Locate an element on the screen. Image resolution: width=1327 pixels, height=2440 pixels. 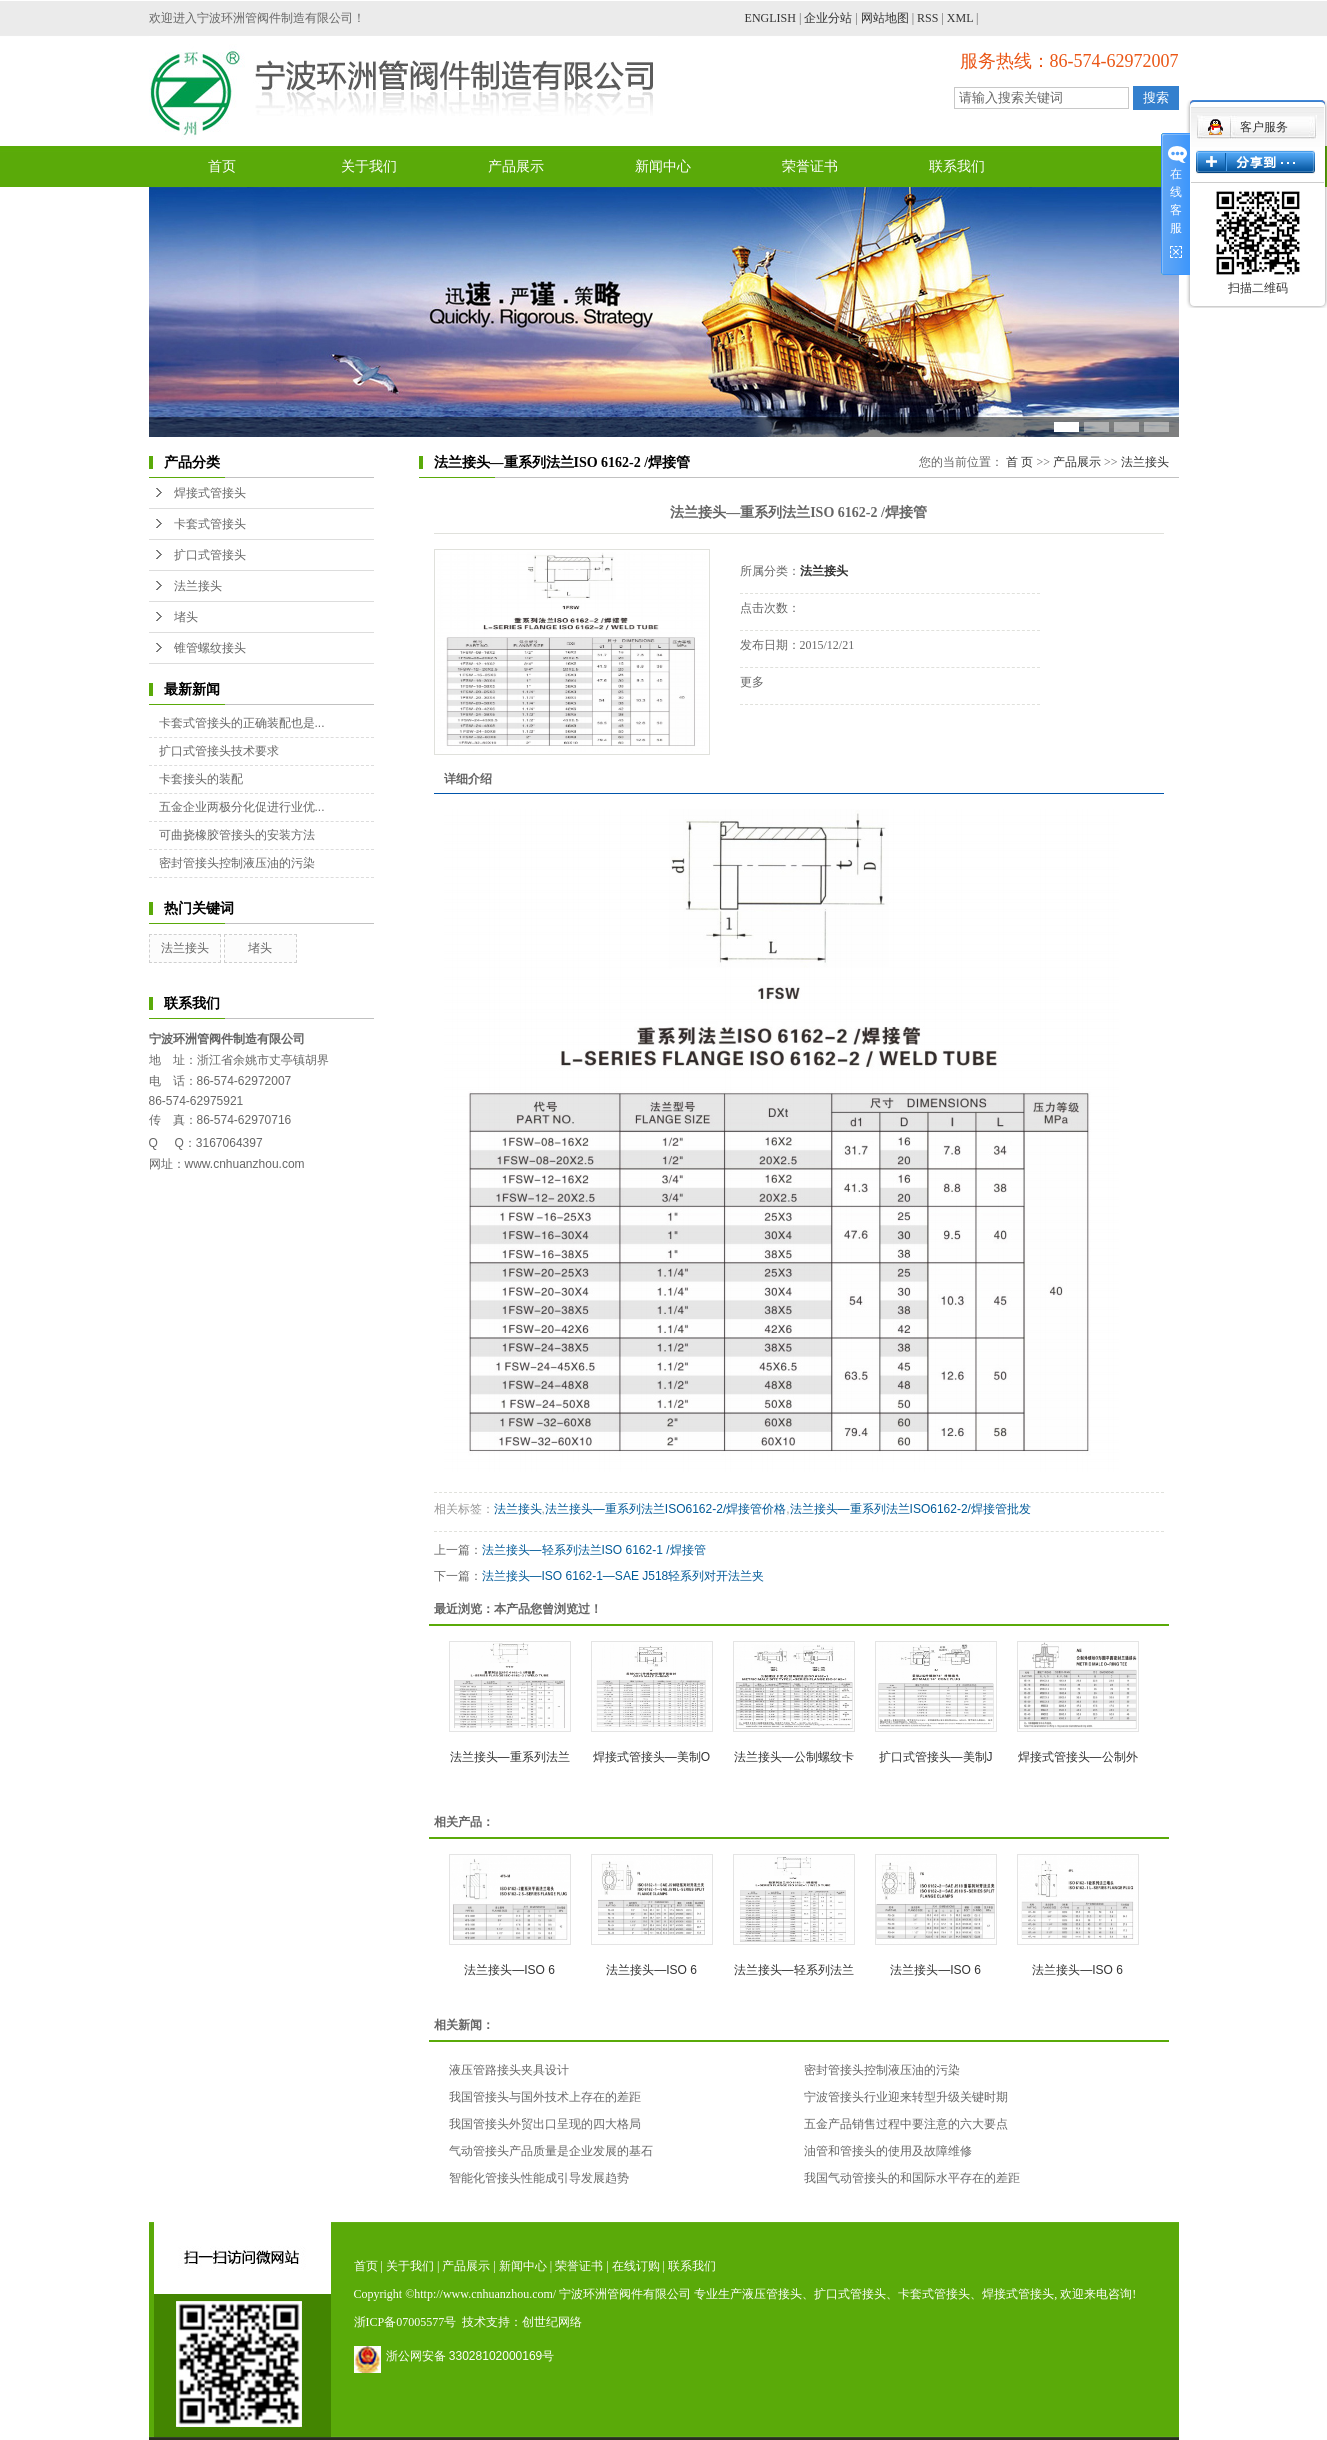
法兰接头—重系列法兰ISO6162-2/焊接管价格 is located at coordinates (665, 1509).